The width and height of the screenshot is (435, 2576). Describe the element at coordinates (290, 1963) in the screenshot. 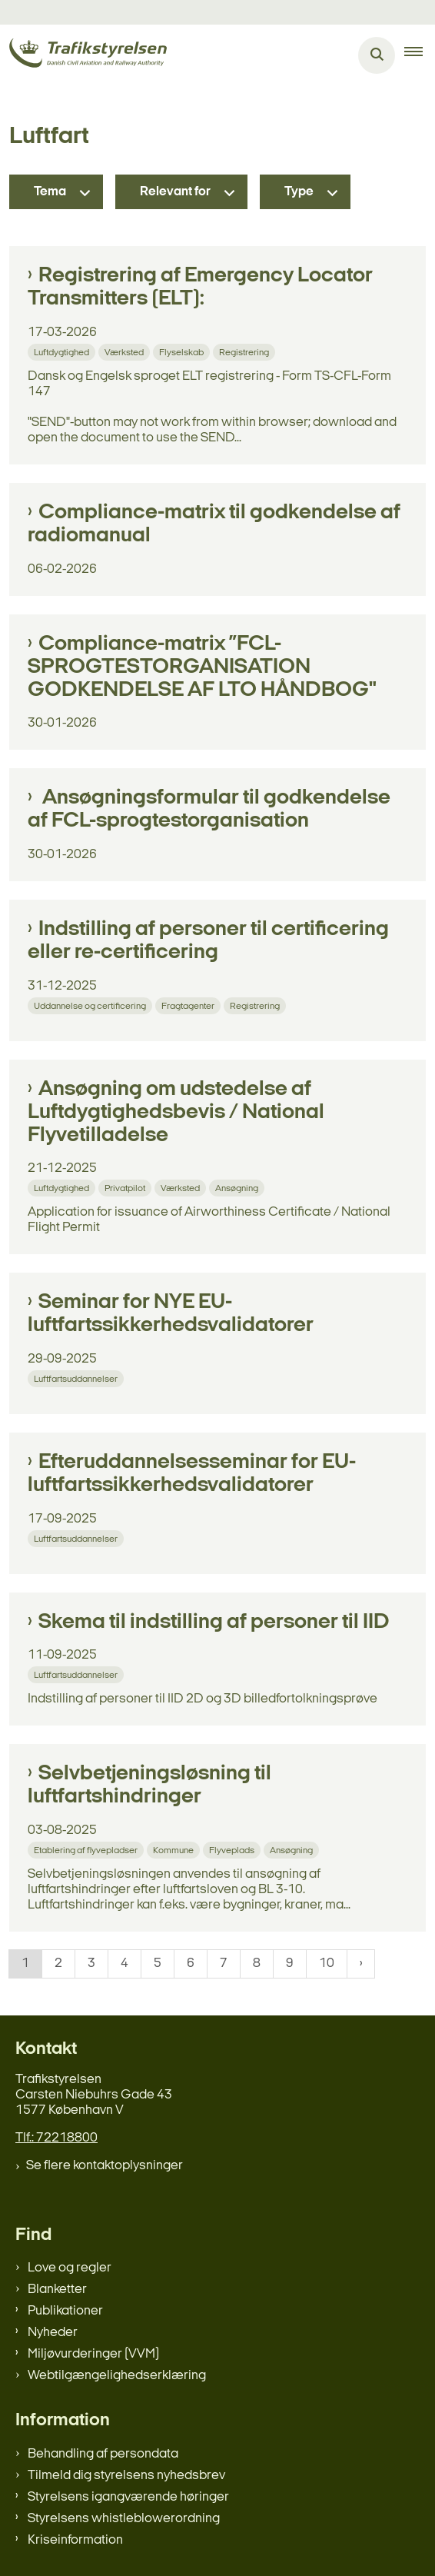

I see `9 [Gå til side 9]` at that location.